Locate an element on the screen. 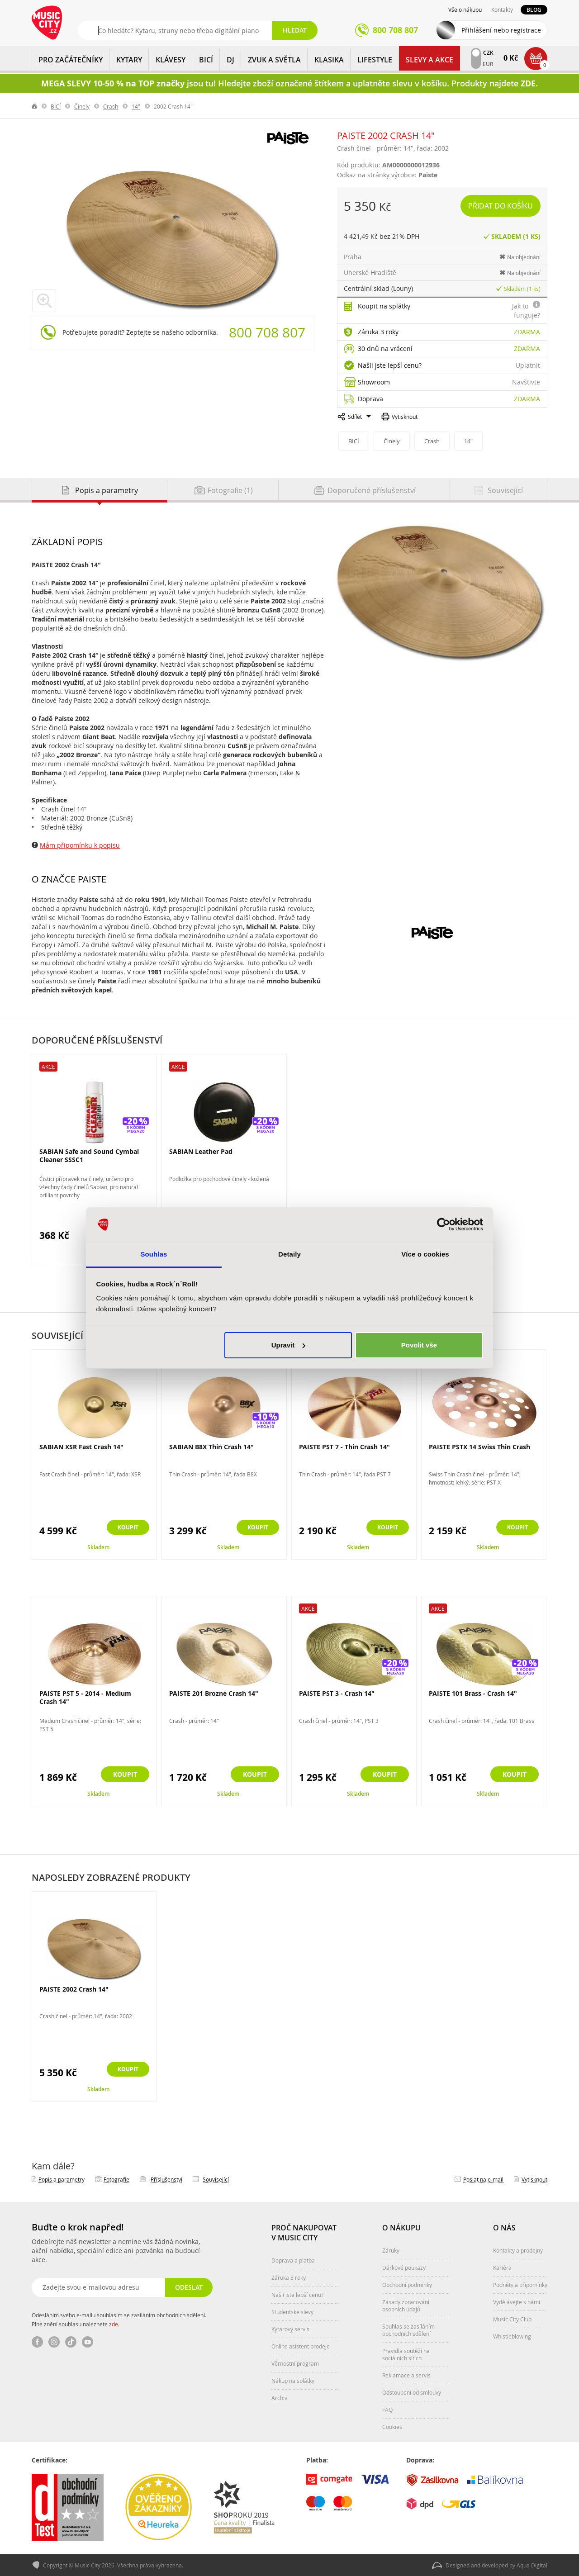 Image resolution: width=579 pixels, height=2576 pixels. Music City Club is located at coordinates (512, 2319).